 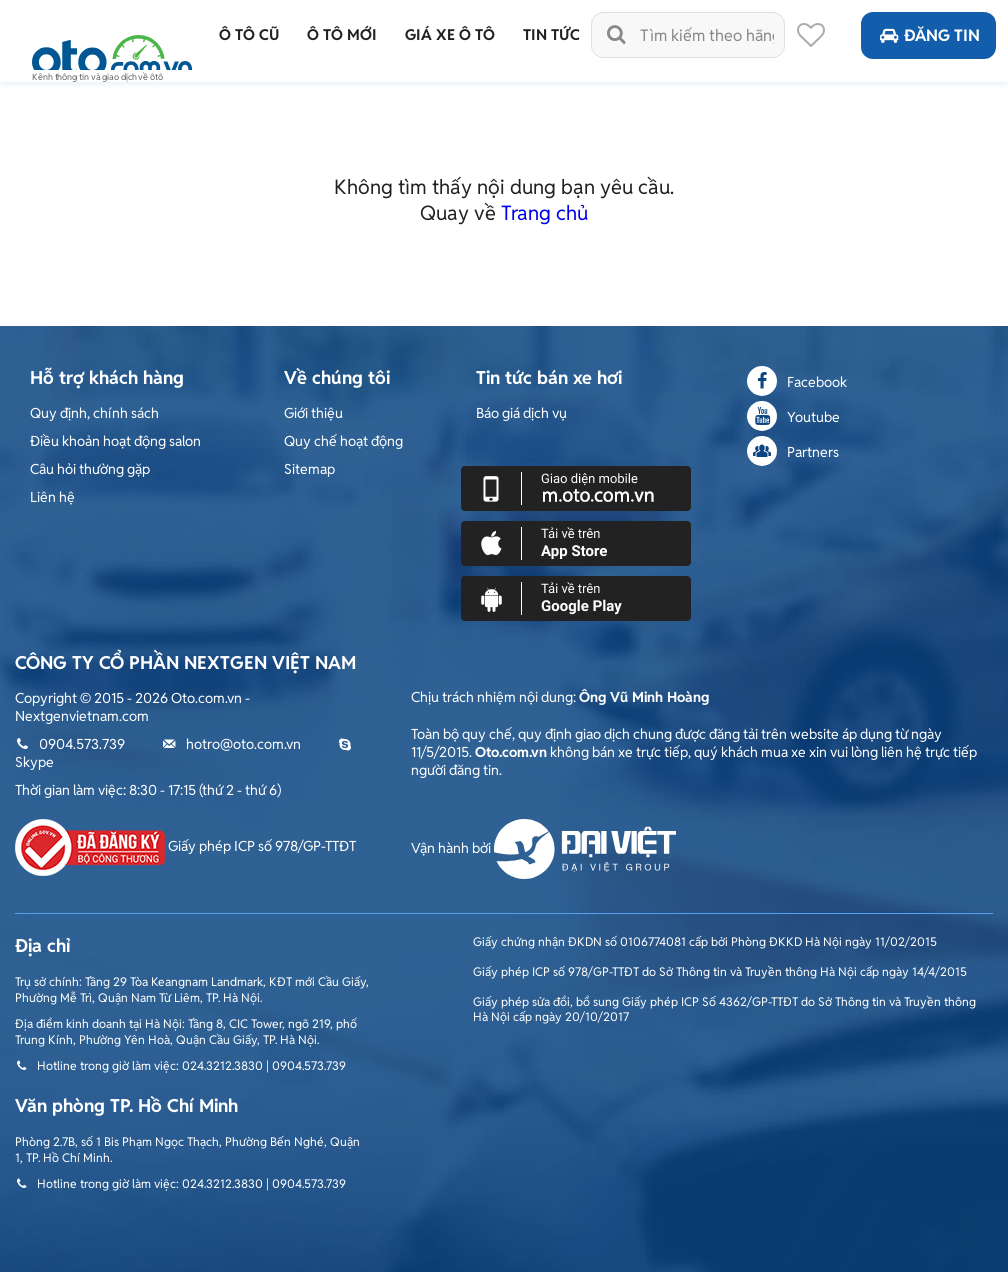 What do you see at coordinates (52, 497) in the screenshot?
I see `Liên hệ` at bounding box center [52, 497].